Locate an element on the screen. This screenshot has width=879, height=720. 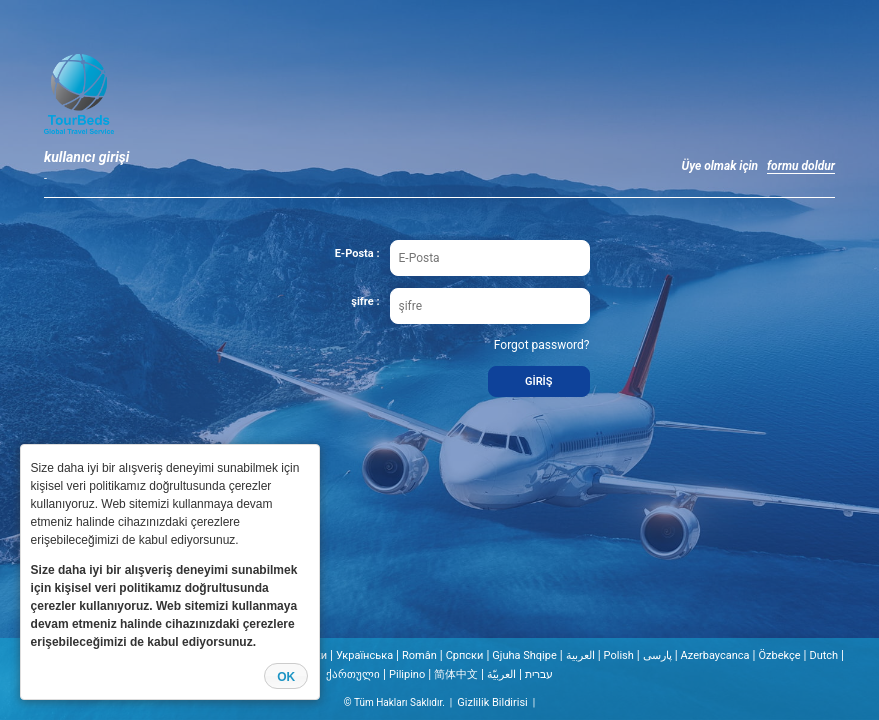
Forgot password? is located at coordinates (542, 345).